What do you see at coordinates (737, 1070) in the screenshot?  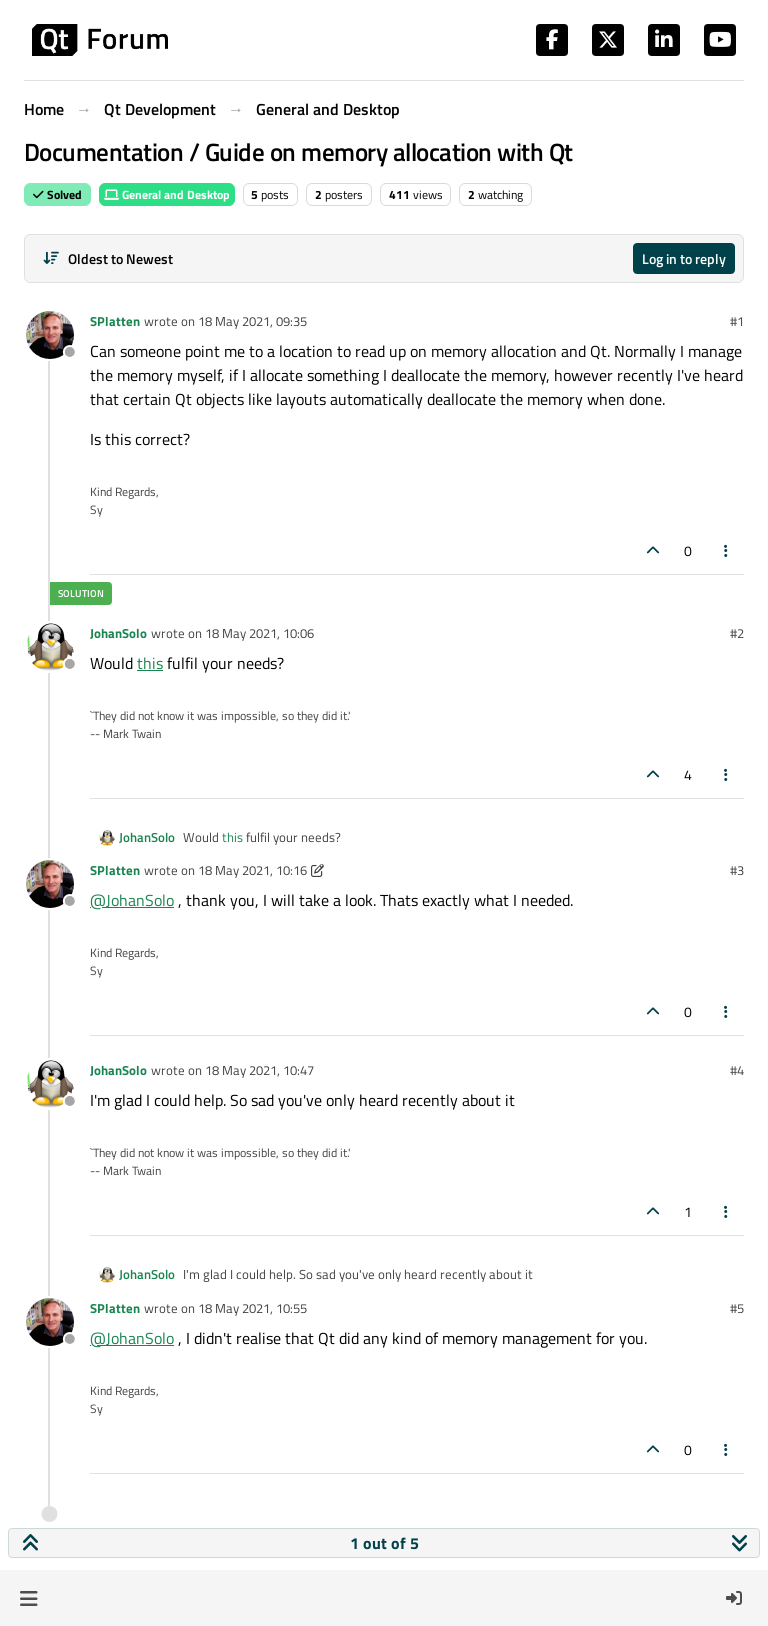 I see `#4` at bounding box center [737, 1070].